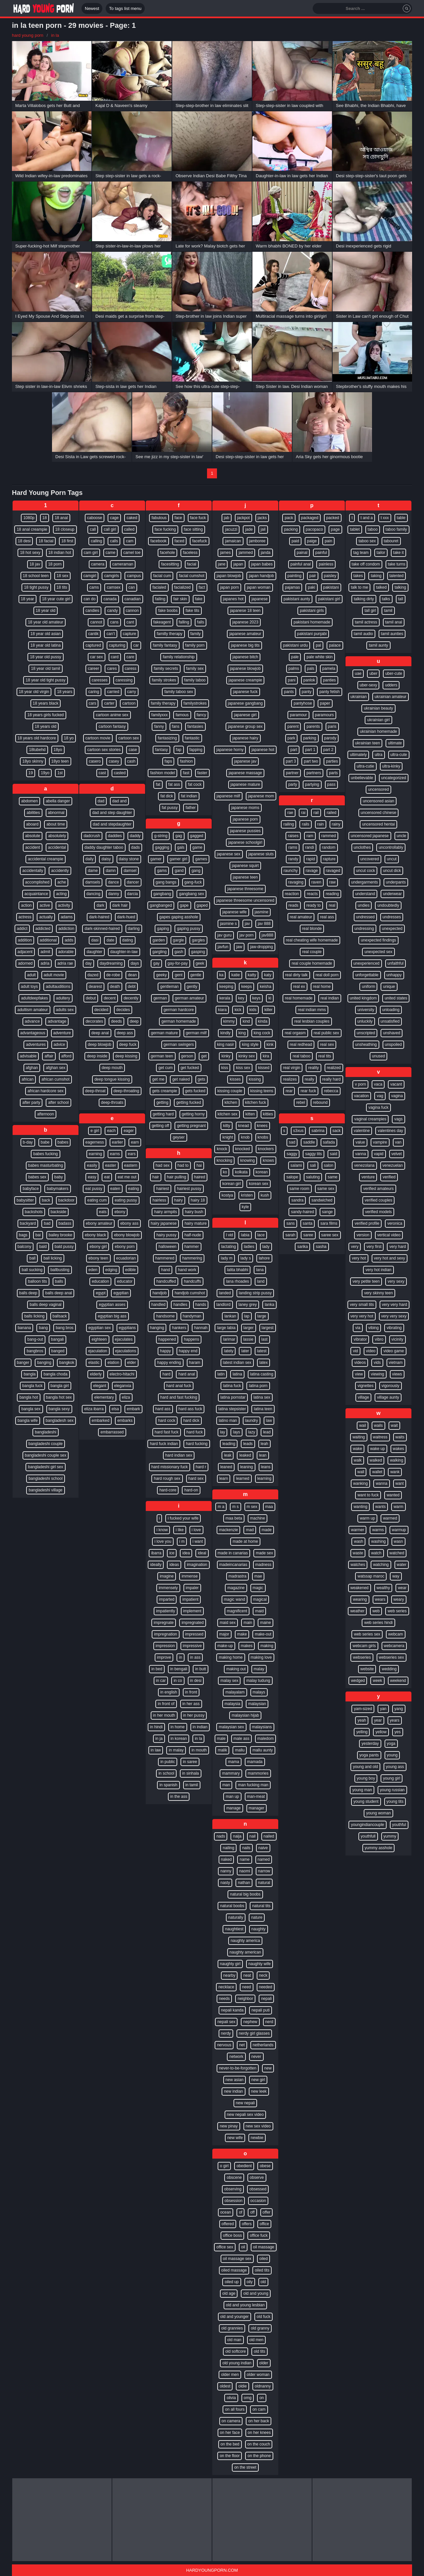  I want to click on care, so click(130, 657).